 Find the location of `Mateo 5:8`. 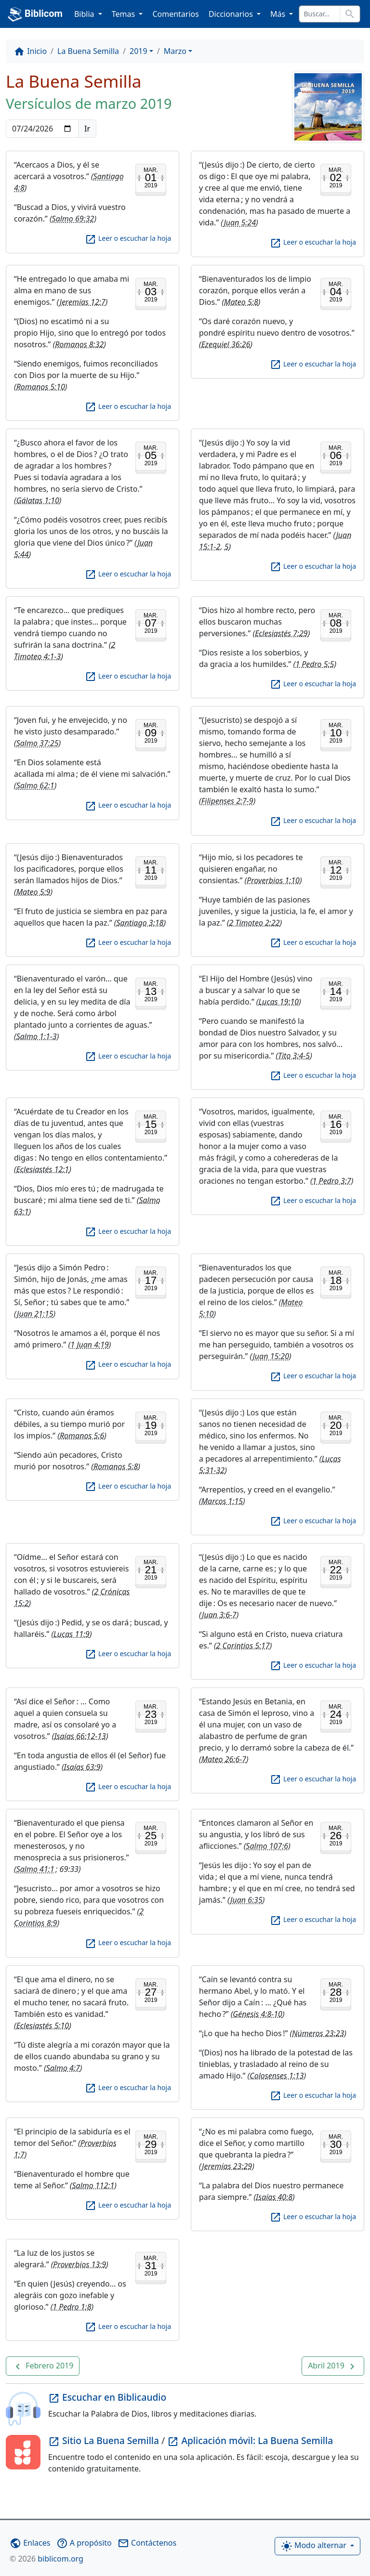

Mateo 5:8 is located at coordinates (241, 302).